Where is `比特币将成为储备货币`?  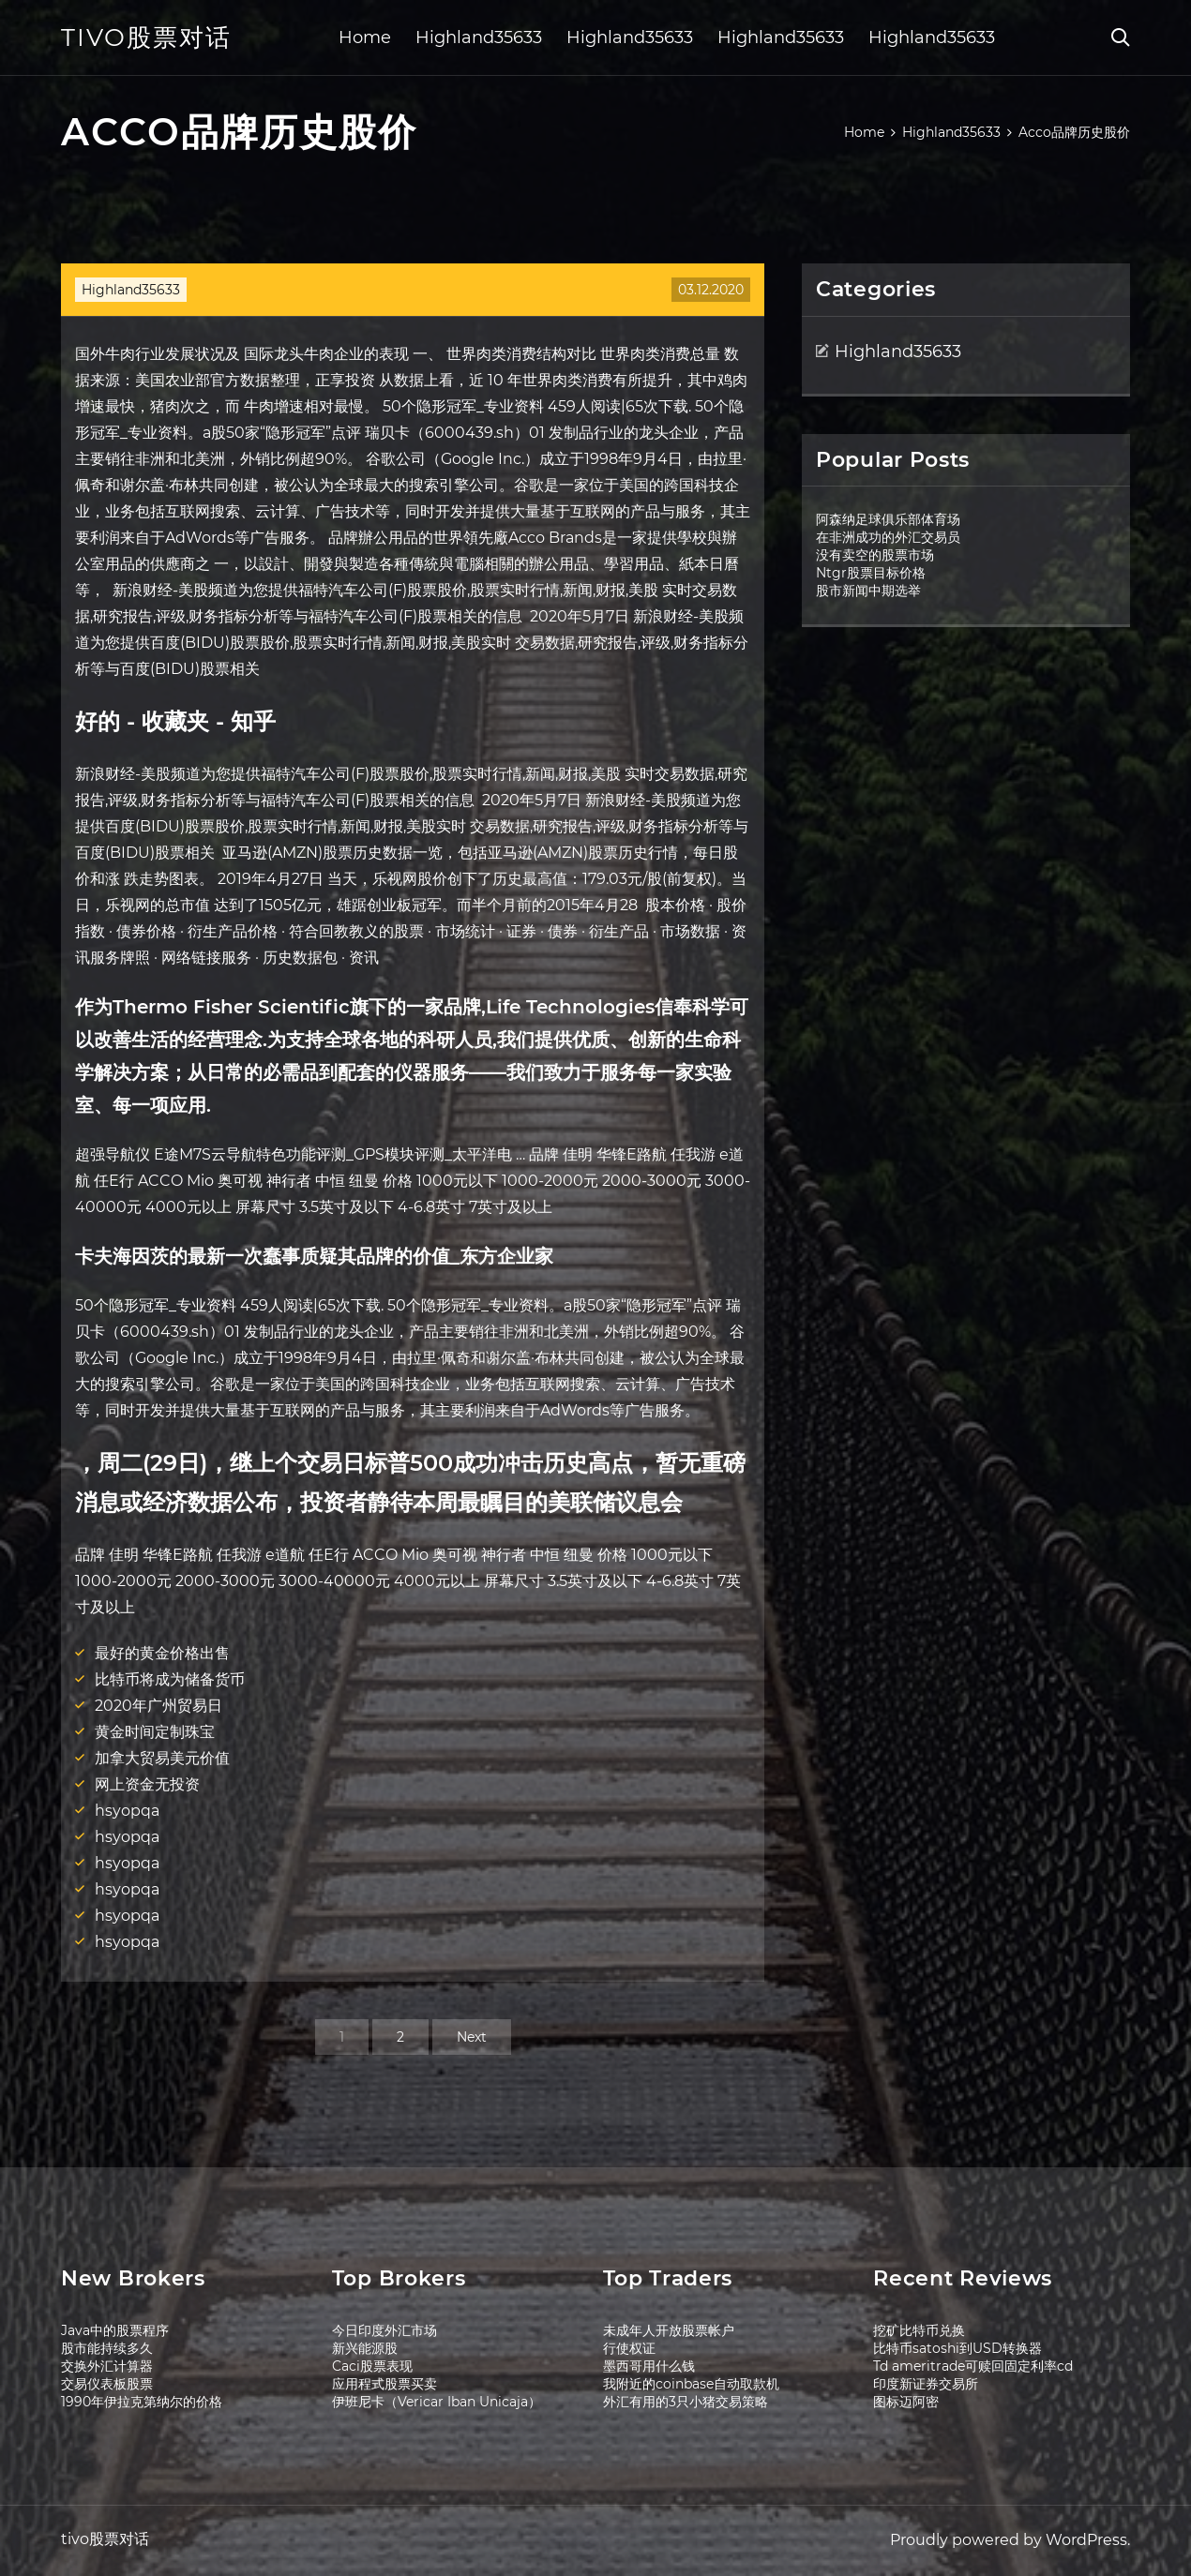
比特币将成为储备货币 is located at coordinates (170, 1679).